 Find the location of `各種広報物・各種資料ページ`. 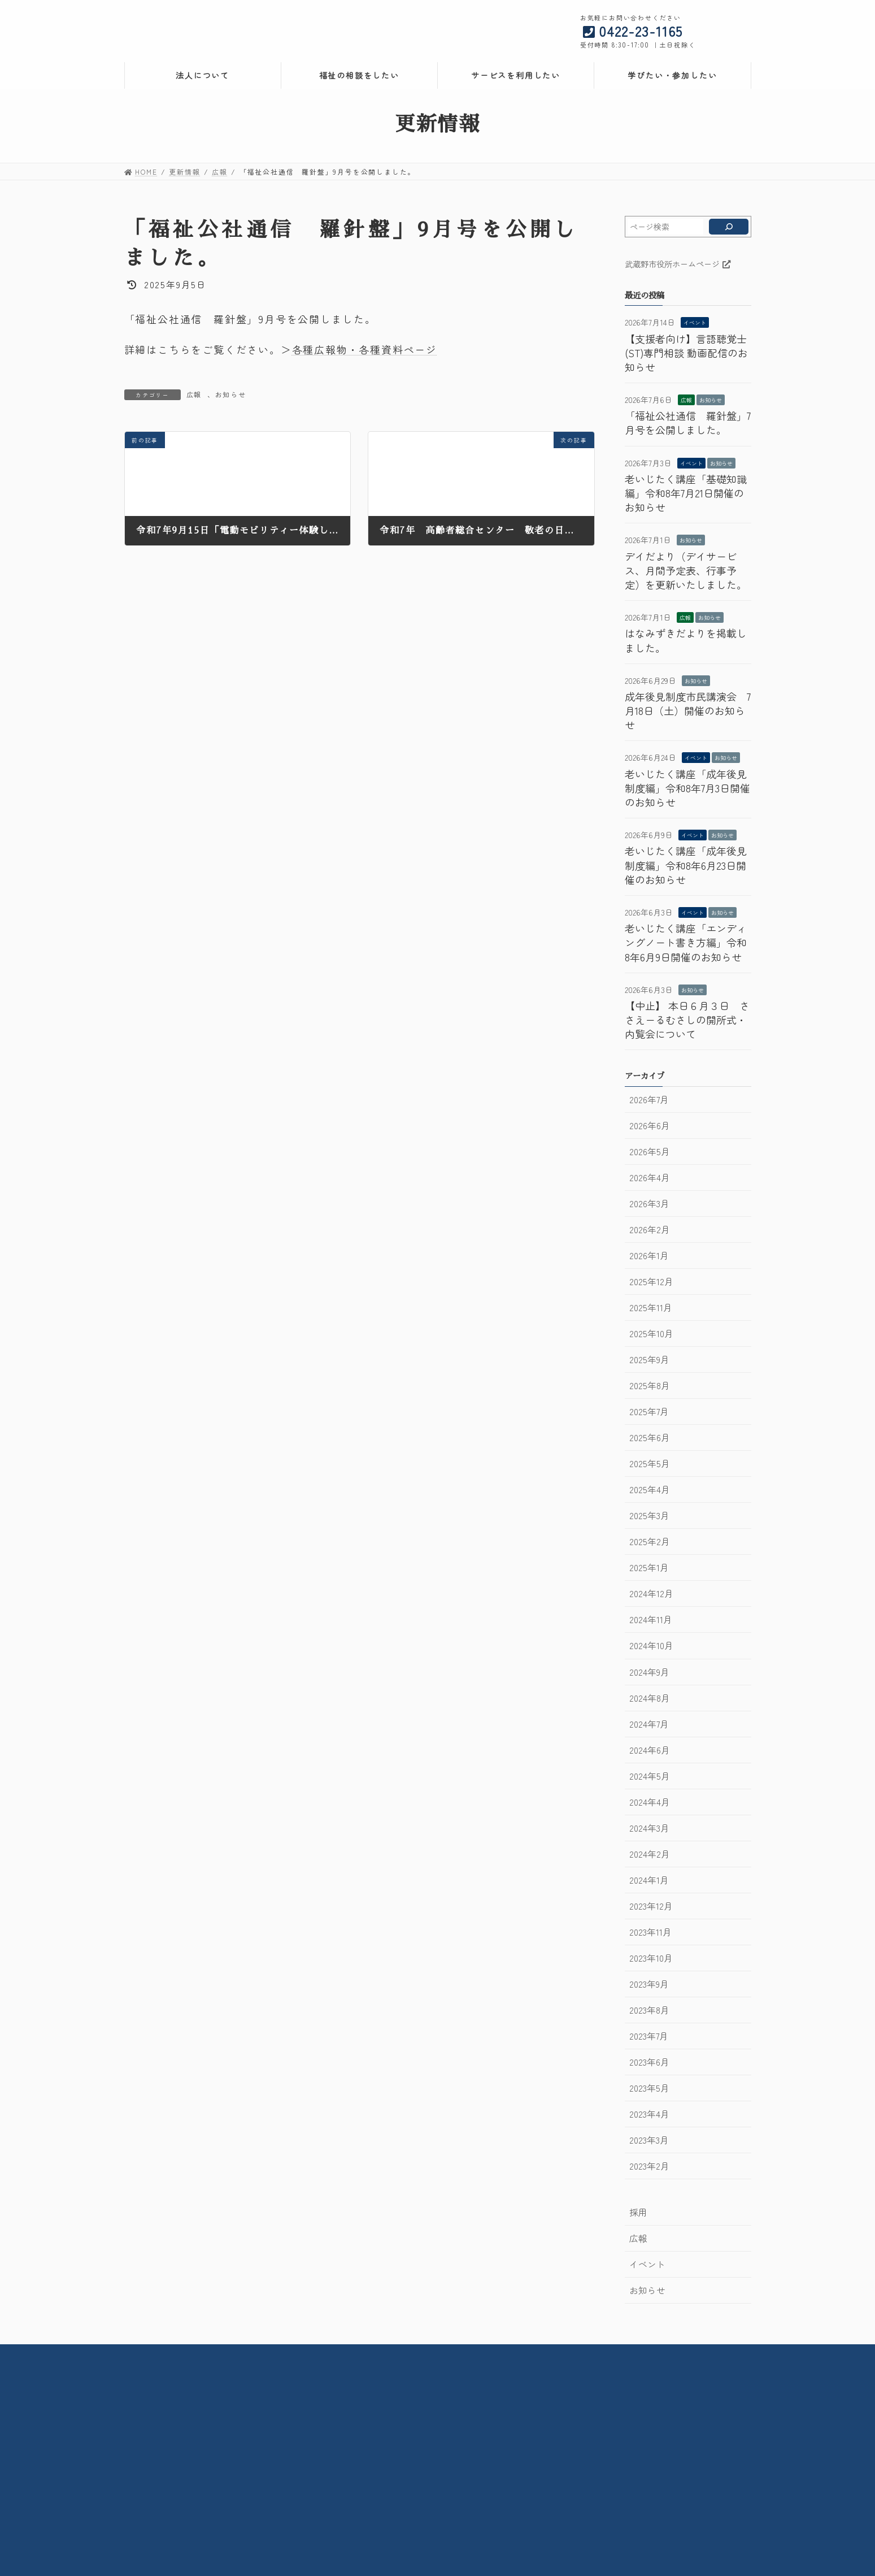

各種広報物・各種資料ページ is located at coordinates (364, 349).